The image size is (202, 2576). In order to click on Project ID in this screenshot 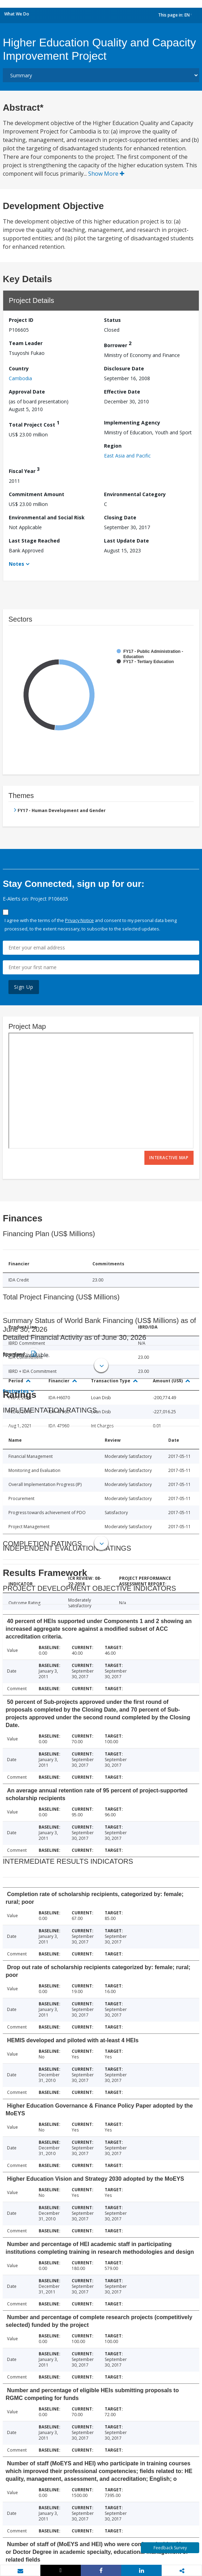, I will do `click(21, 320)`.